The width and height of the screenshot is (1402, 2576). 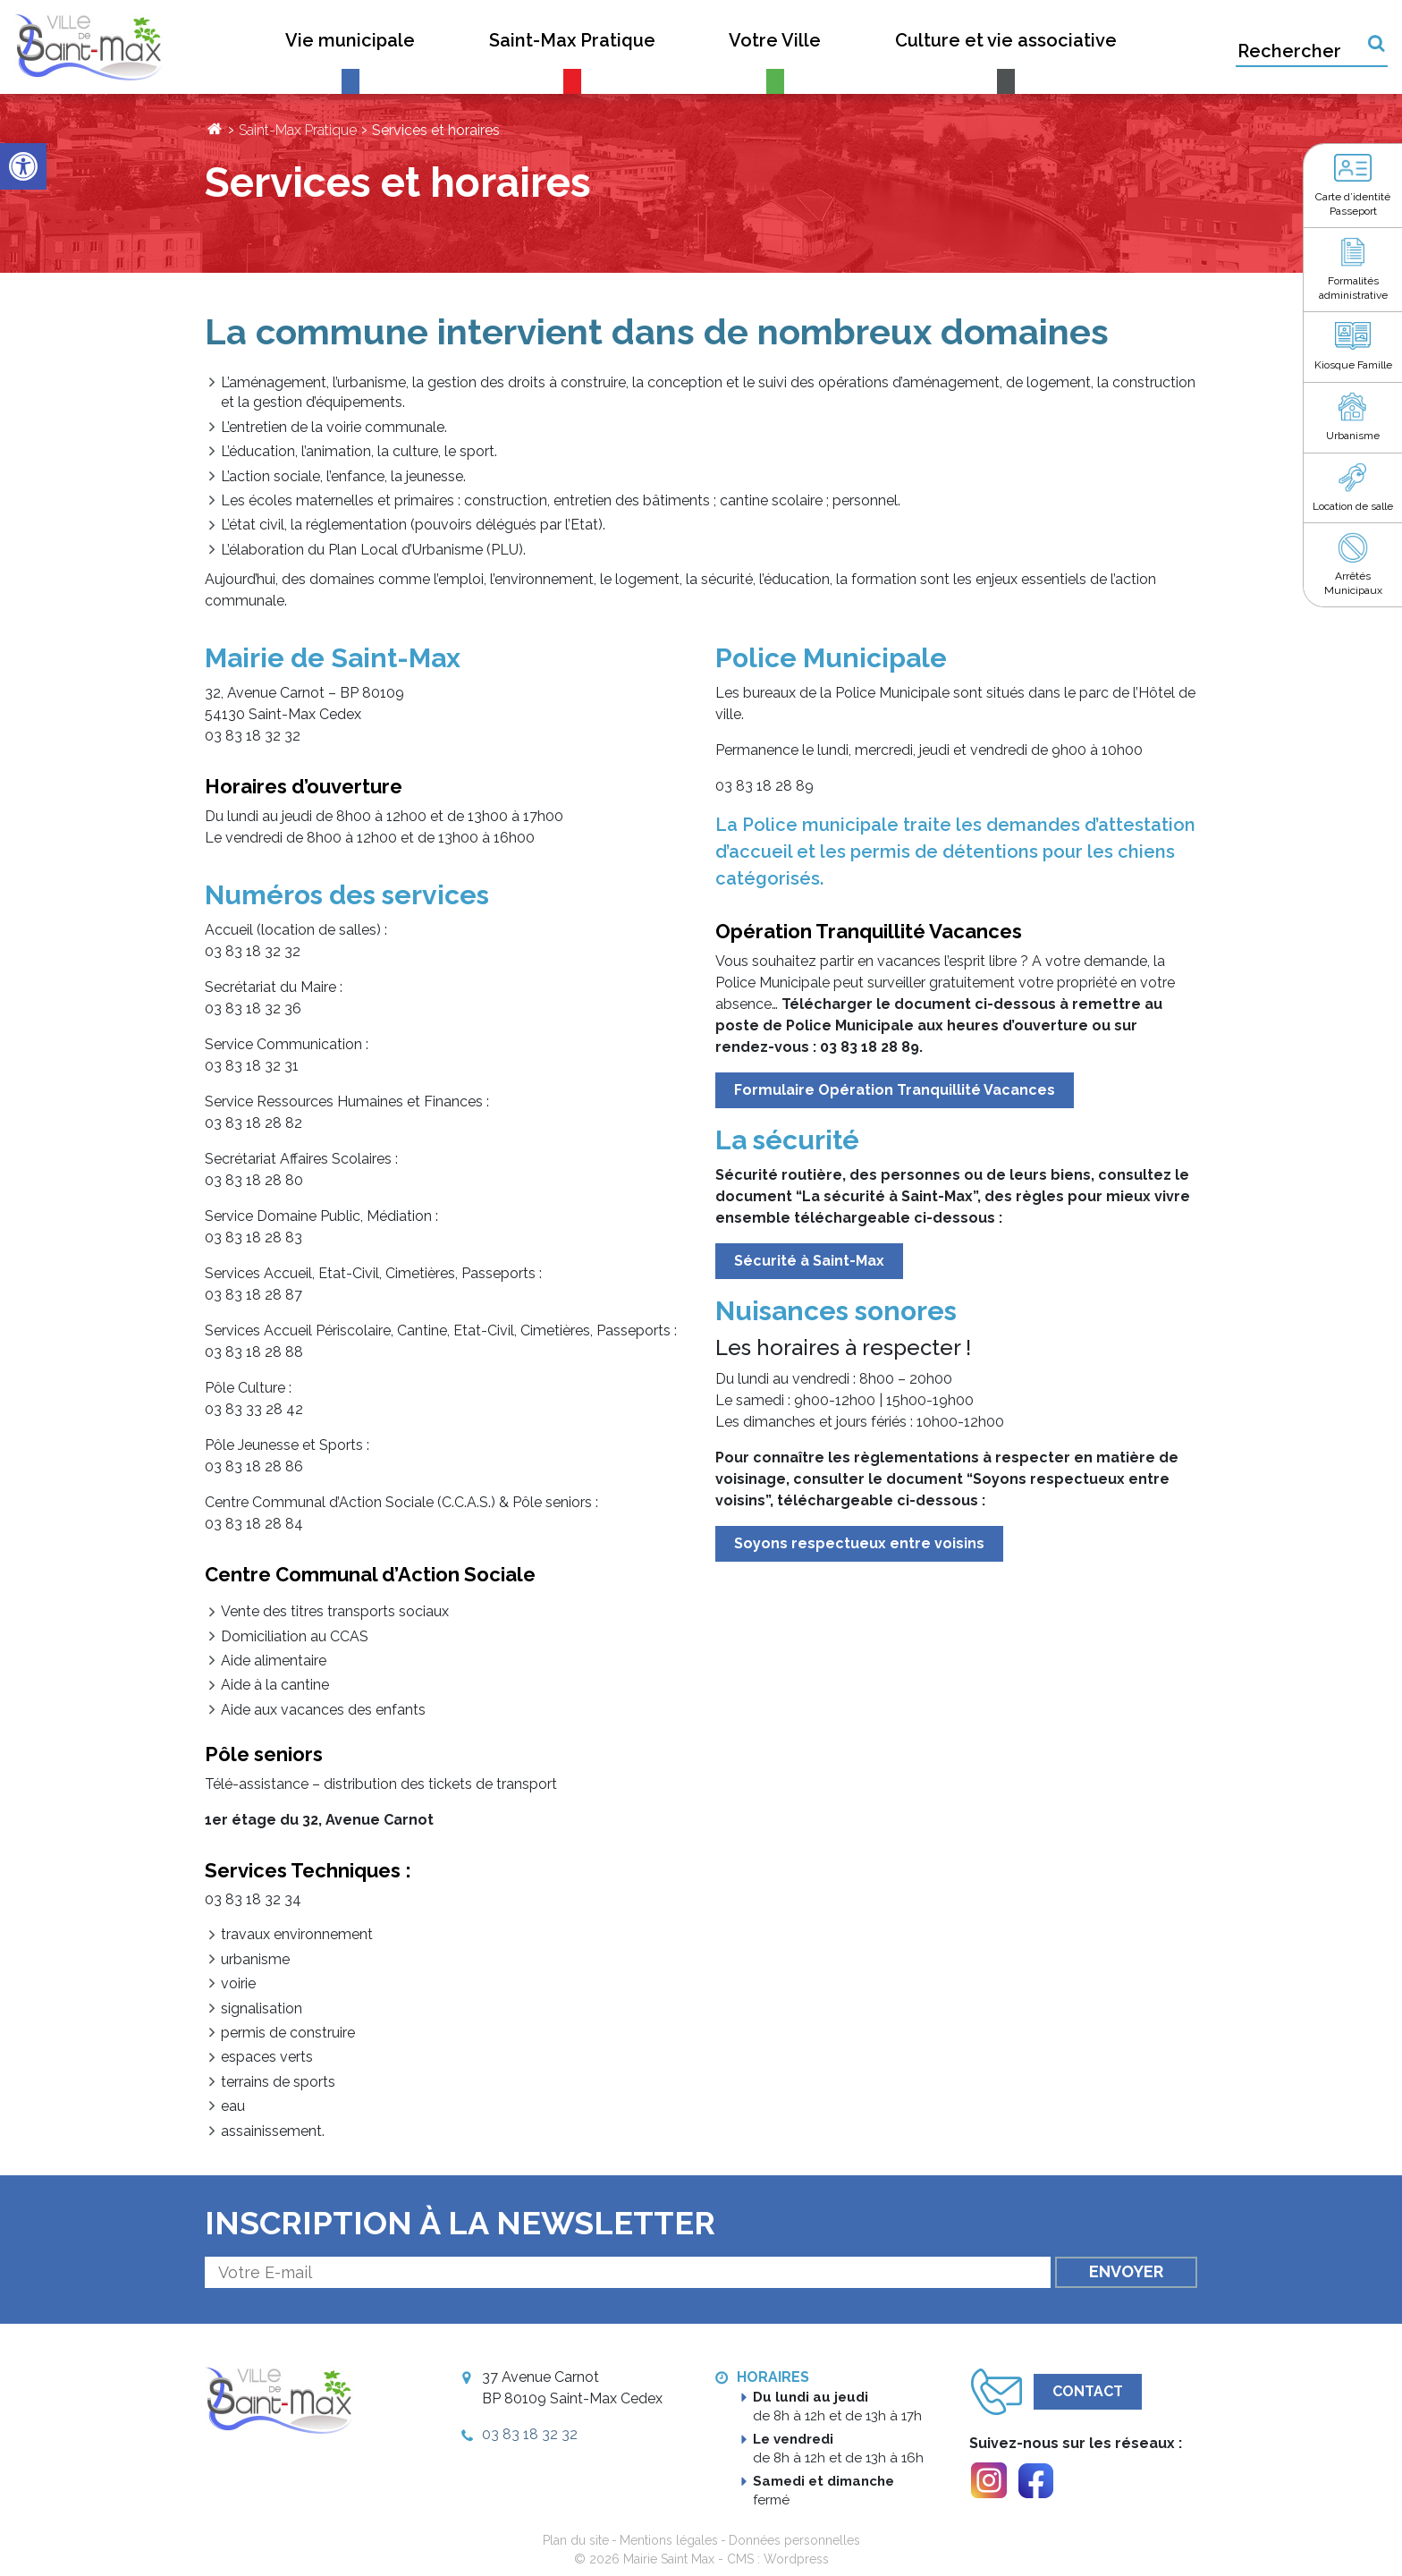 I want to click on Formulaire Opération Tranquillité Vacances [link], so click(x=894, y=1089).